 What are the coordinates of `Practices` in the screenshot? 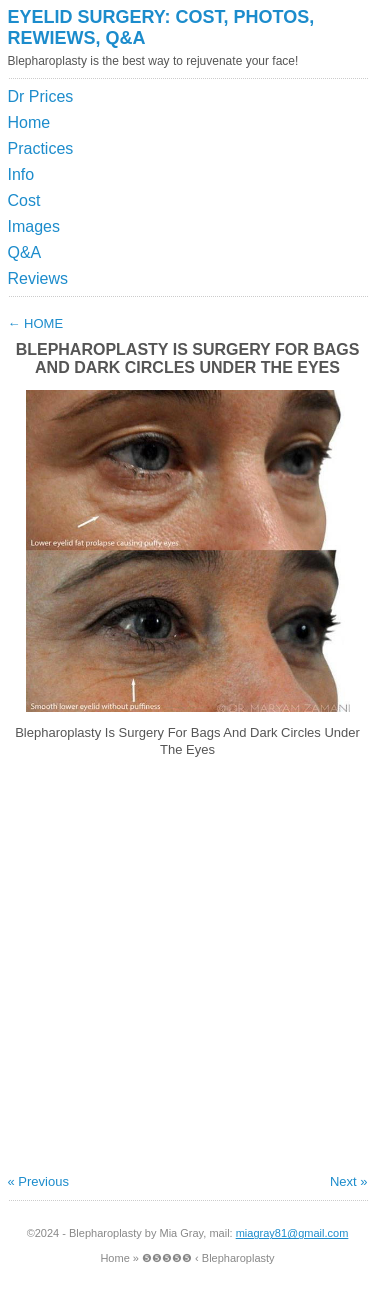 It's located at (41, 148).